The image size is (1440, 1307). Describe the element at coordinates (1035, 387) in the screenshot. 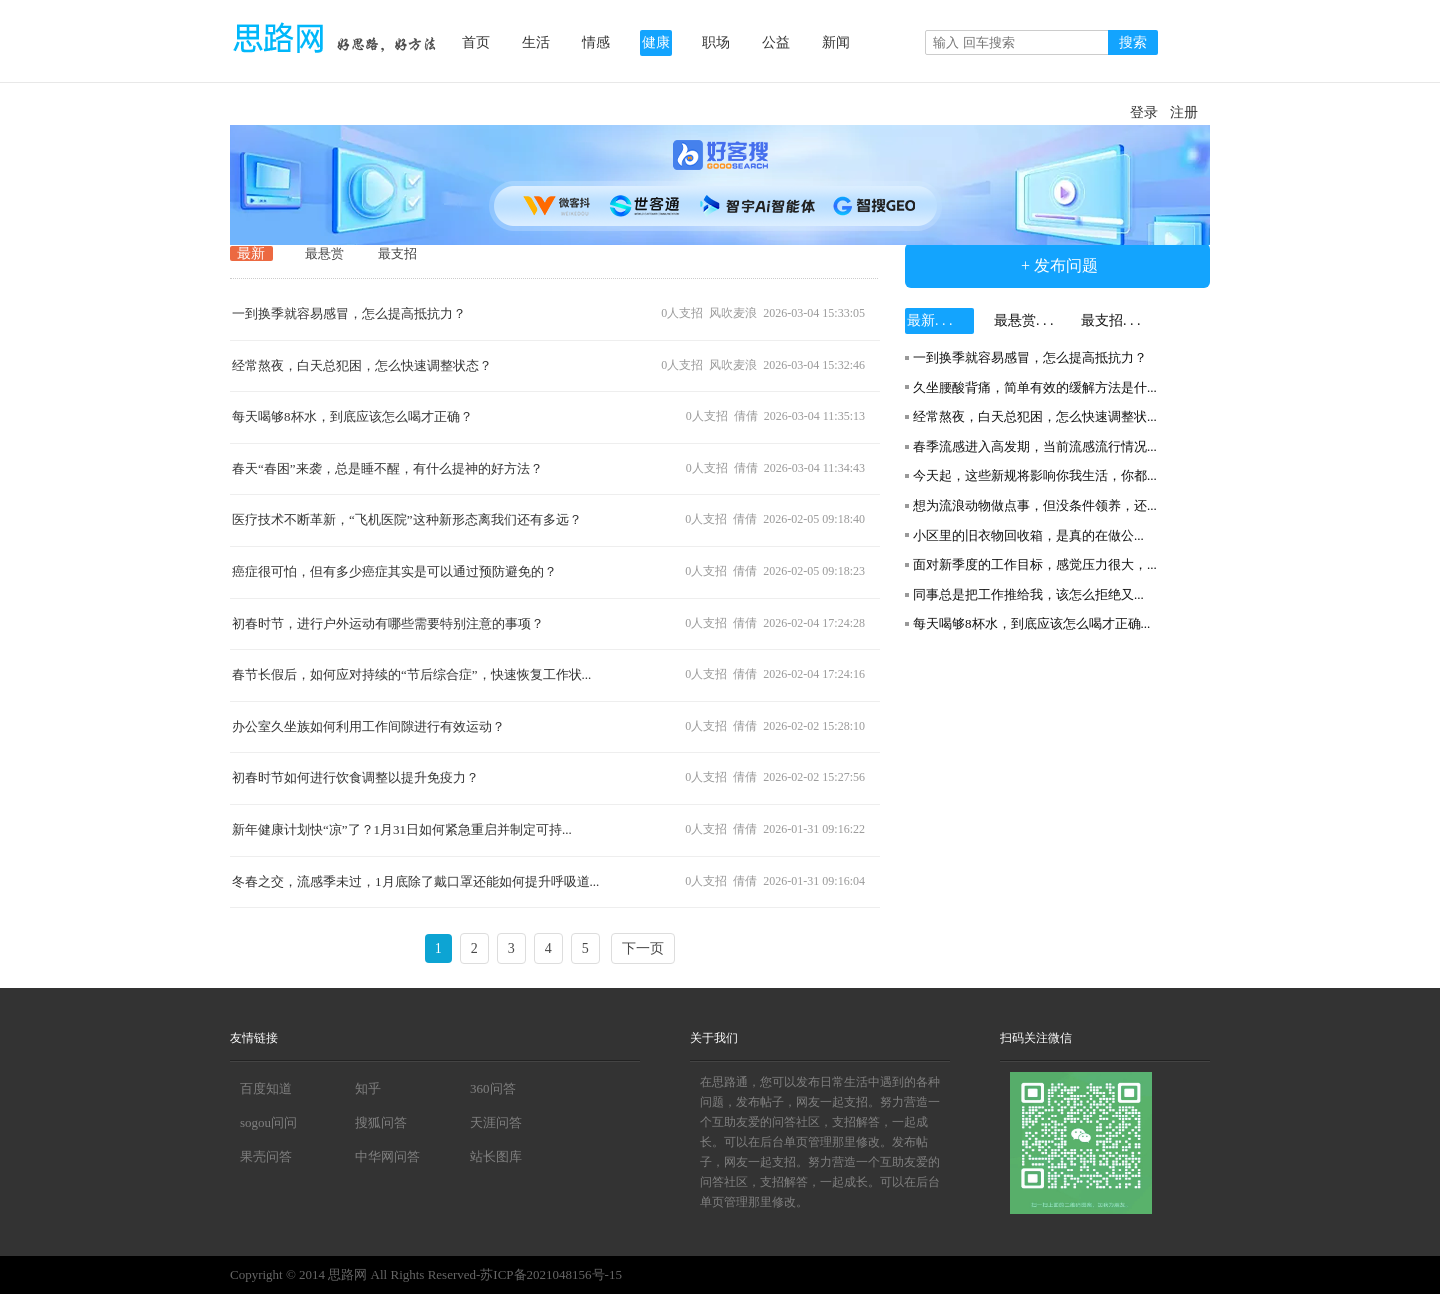

I see `久坐腰酸背痛，简单有效的缓解方法是什...` at that location.